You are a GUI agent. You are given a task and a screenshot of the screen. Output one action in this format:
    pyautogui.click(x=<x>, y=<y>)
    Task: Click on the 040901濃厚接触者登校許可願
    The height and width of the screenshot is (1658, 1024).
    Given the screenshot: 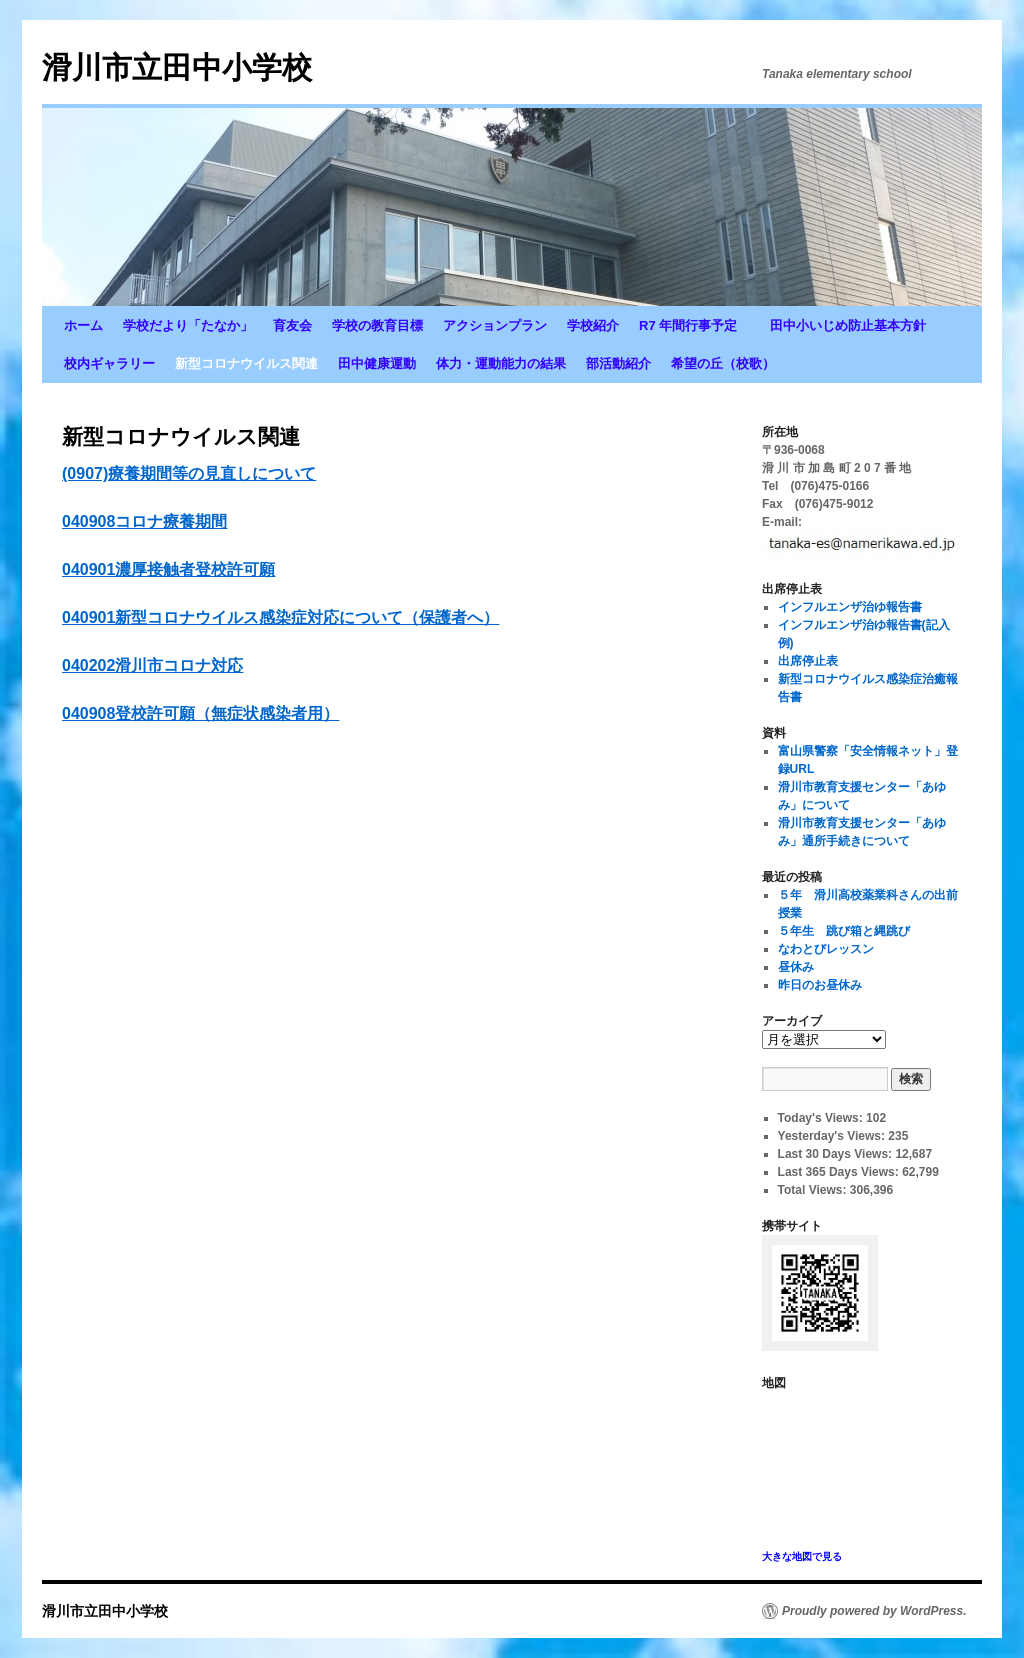 What is the action you would take?
    pyautogui.click(x=168, y=569)
    